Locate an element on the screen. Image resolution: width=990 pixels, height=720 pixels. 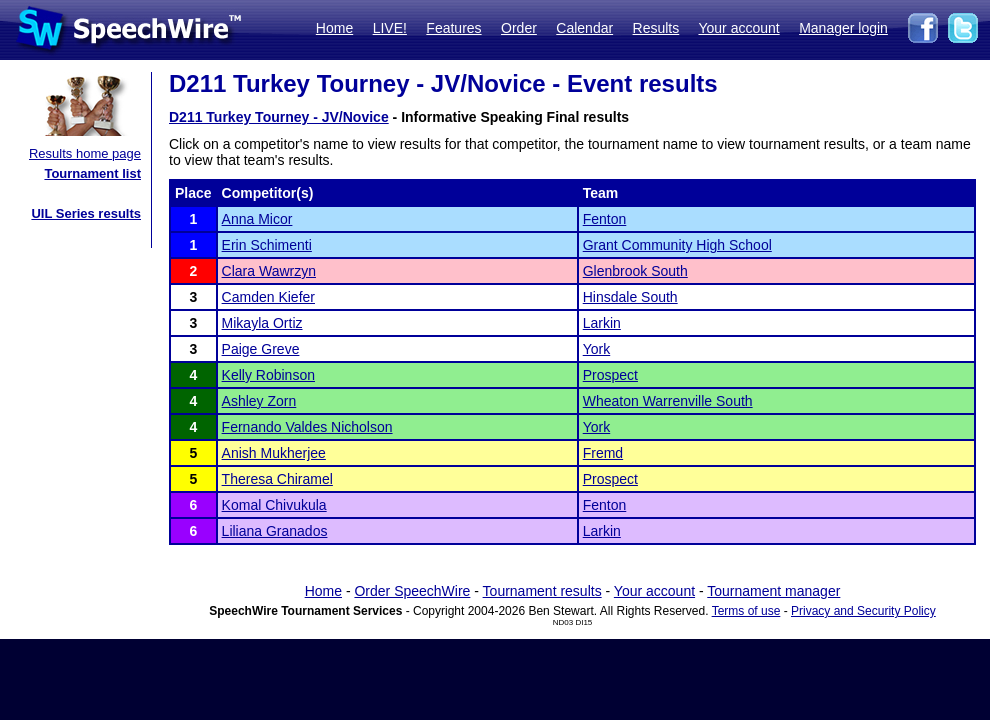
Terms of use is located at coordinates (746, 611).